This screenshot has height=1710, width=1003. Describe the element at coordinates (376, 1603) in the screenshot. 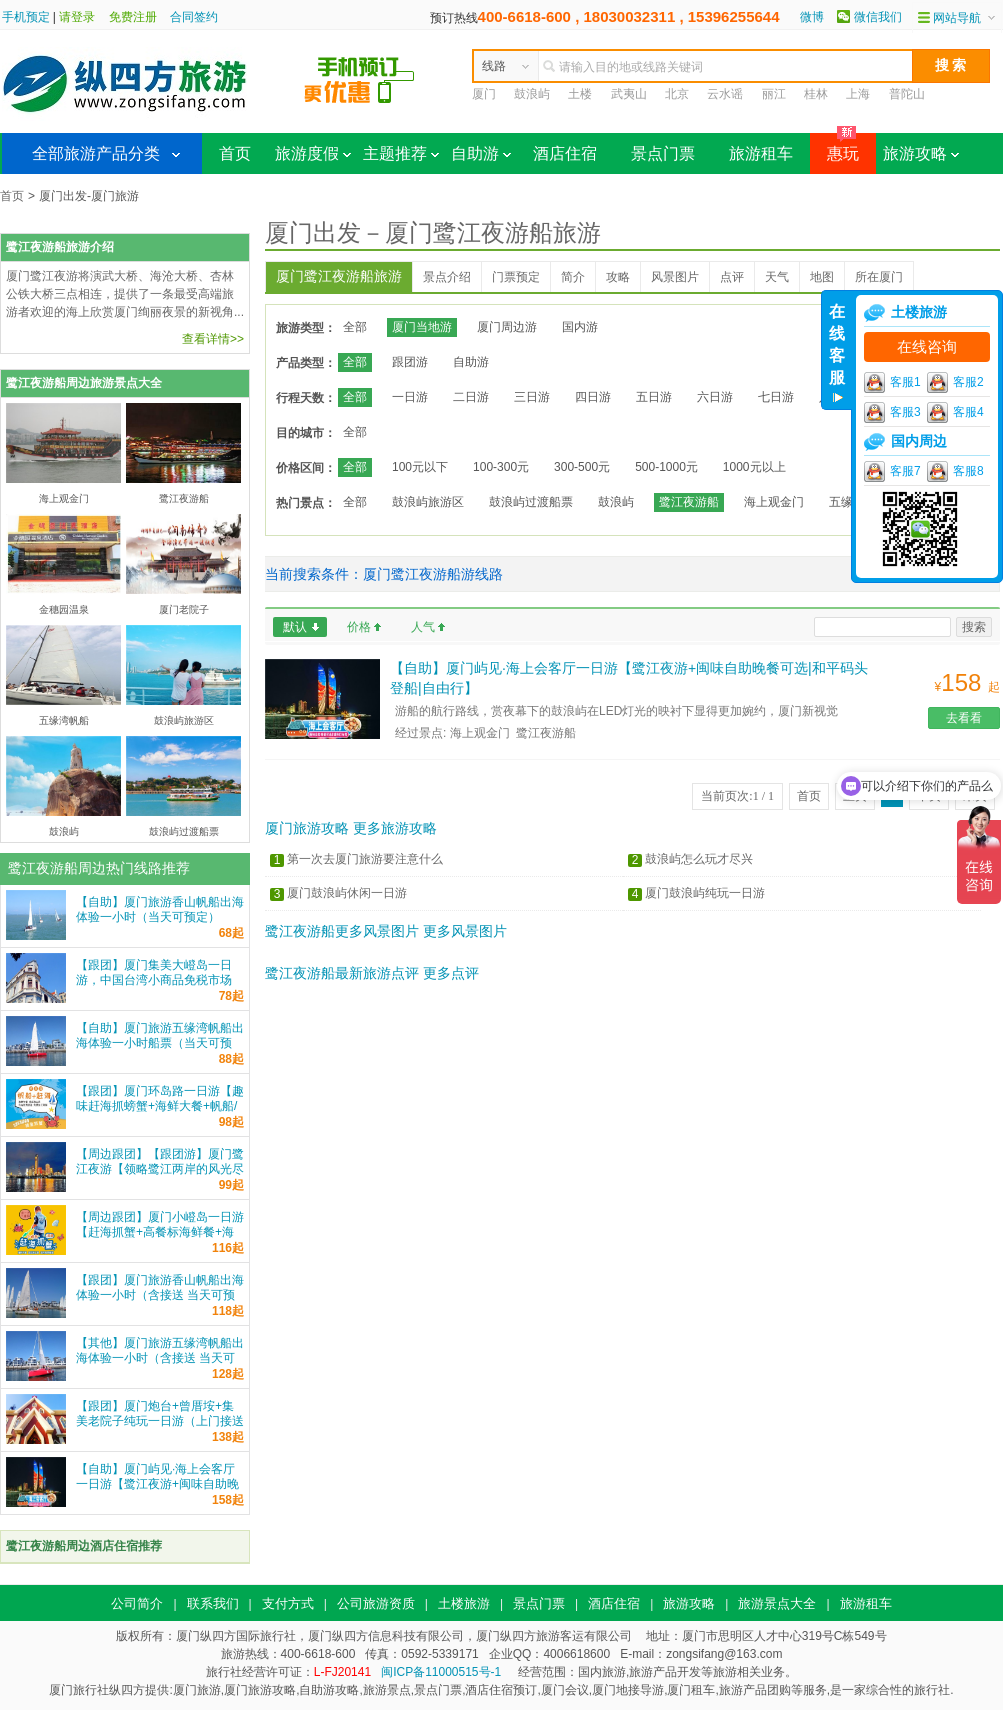

I see `公司旅游资质` at that location.